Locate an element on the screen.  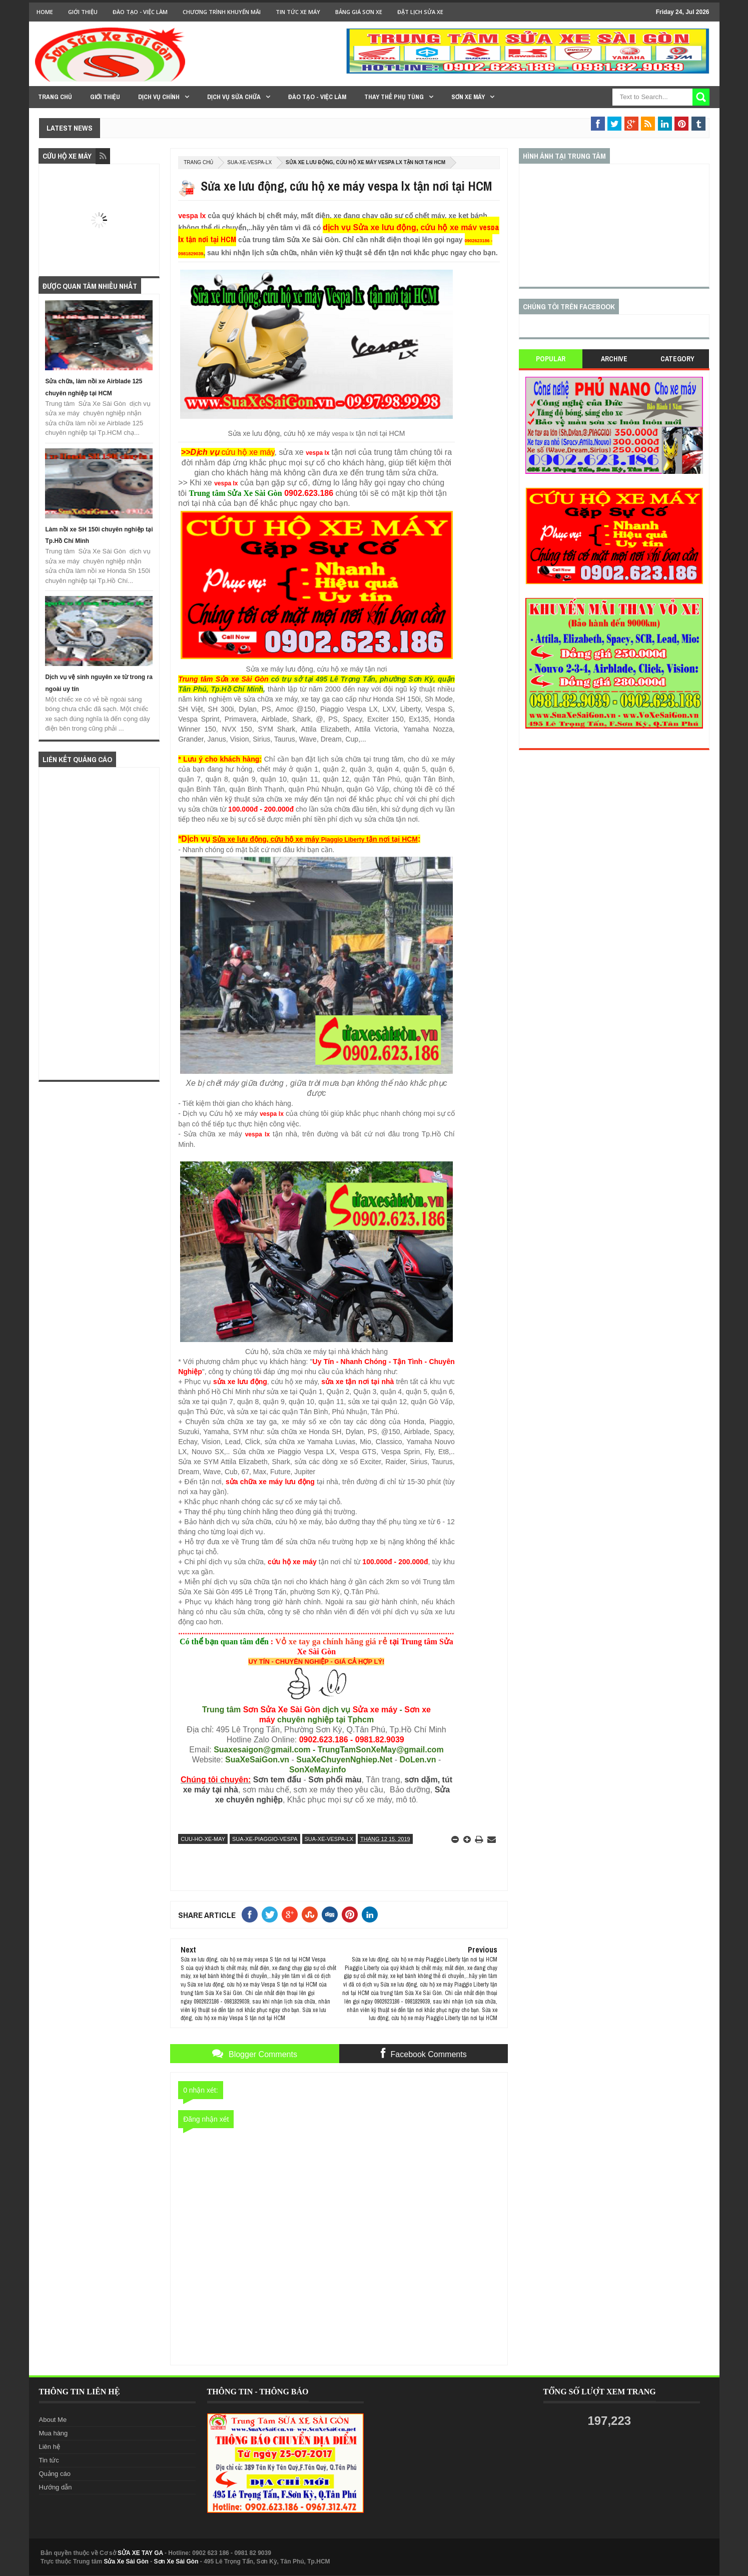
Sơn Xe Sài Gòn is located at coordinates (176, 2561).